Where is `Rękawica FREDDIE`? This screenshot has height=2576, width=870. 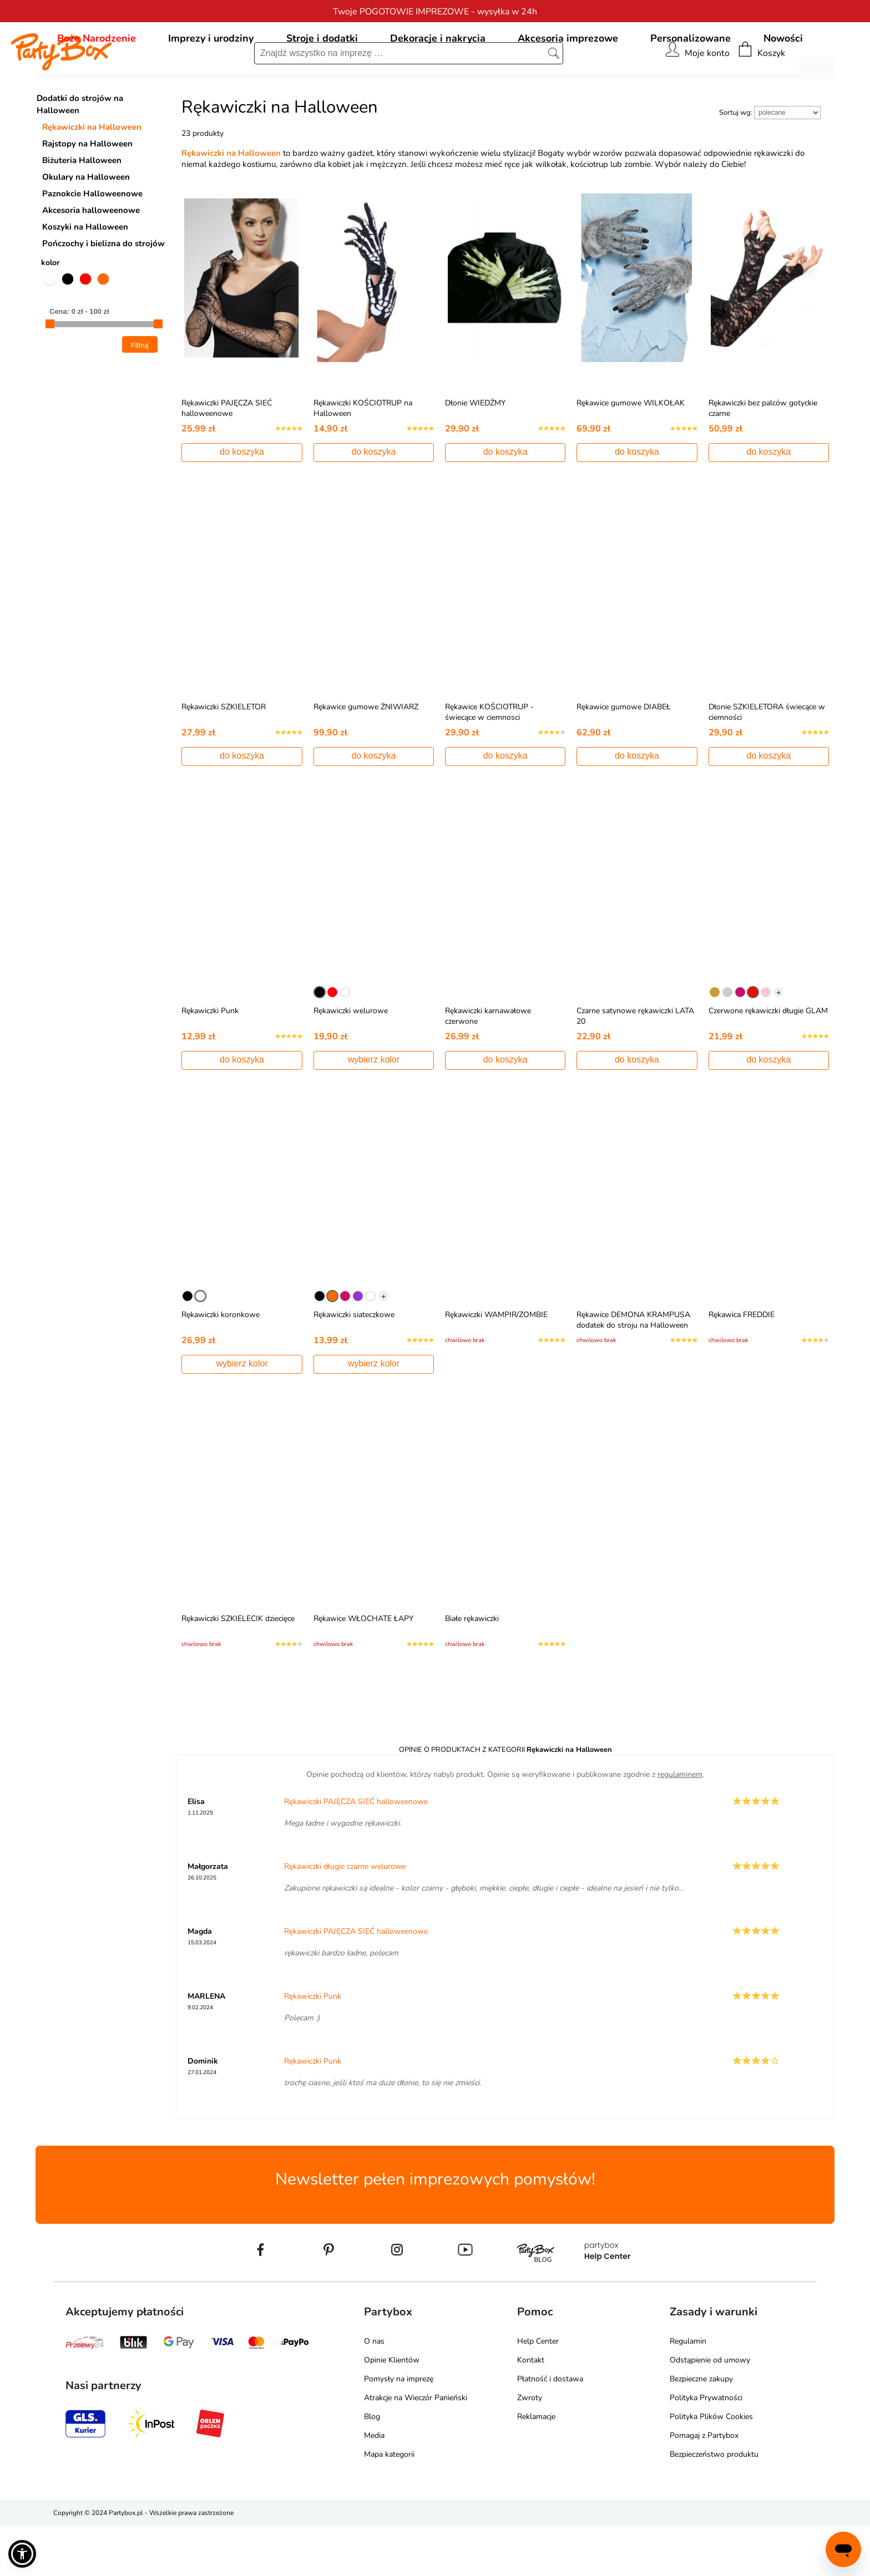
Rękawica FREDDIE is located at coordinates (742, 1365).